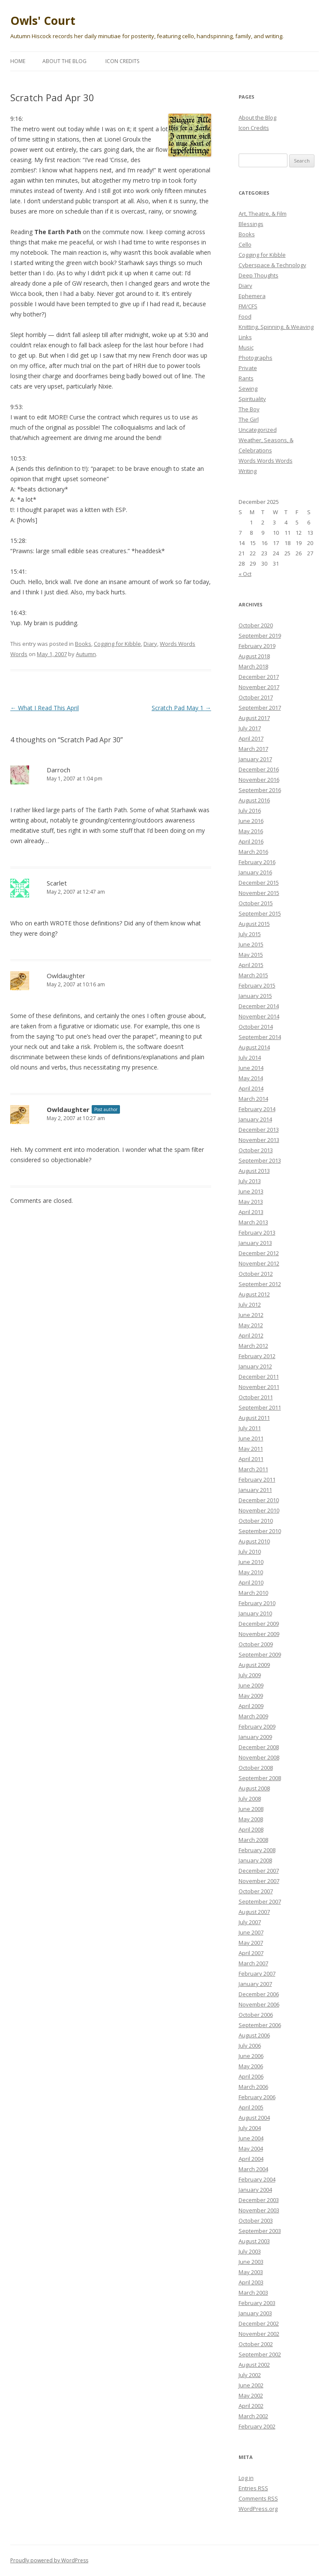 The width and height of the screenshot is (329, 2576). I want to click on January 2003, so click(255, 2313).